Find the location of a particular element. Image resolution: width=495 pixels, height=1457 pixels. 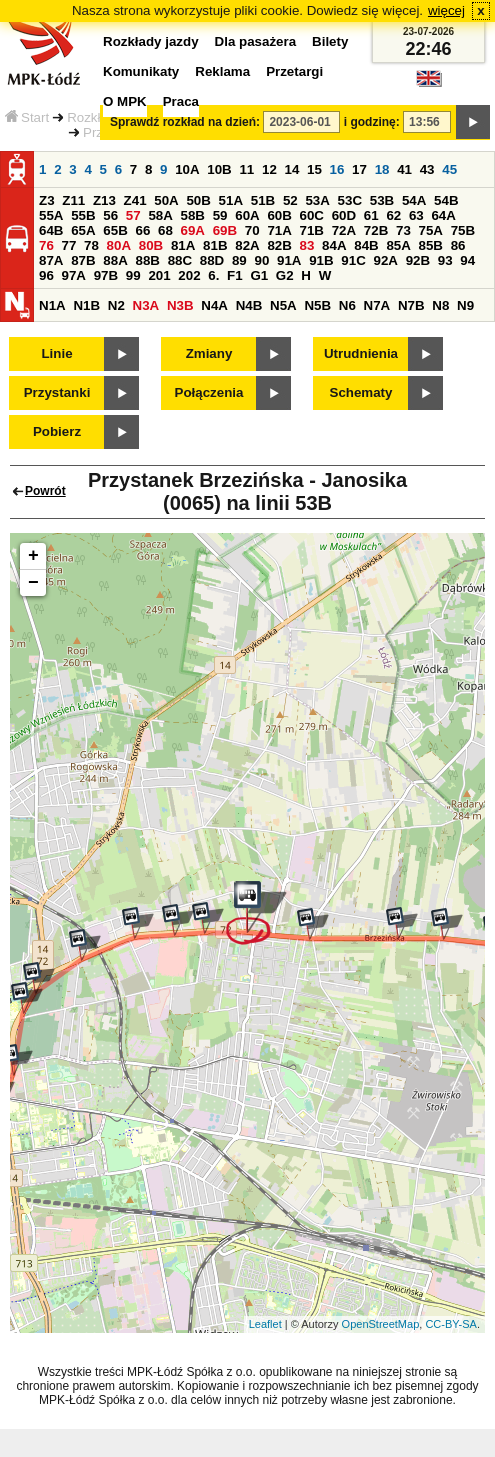

60B is located at coordinates (279, 215).